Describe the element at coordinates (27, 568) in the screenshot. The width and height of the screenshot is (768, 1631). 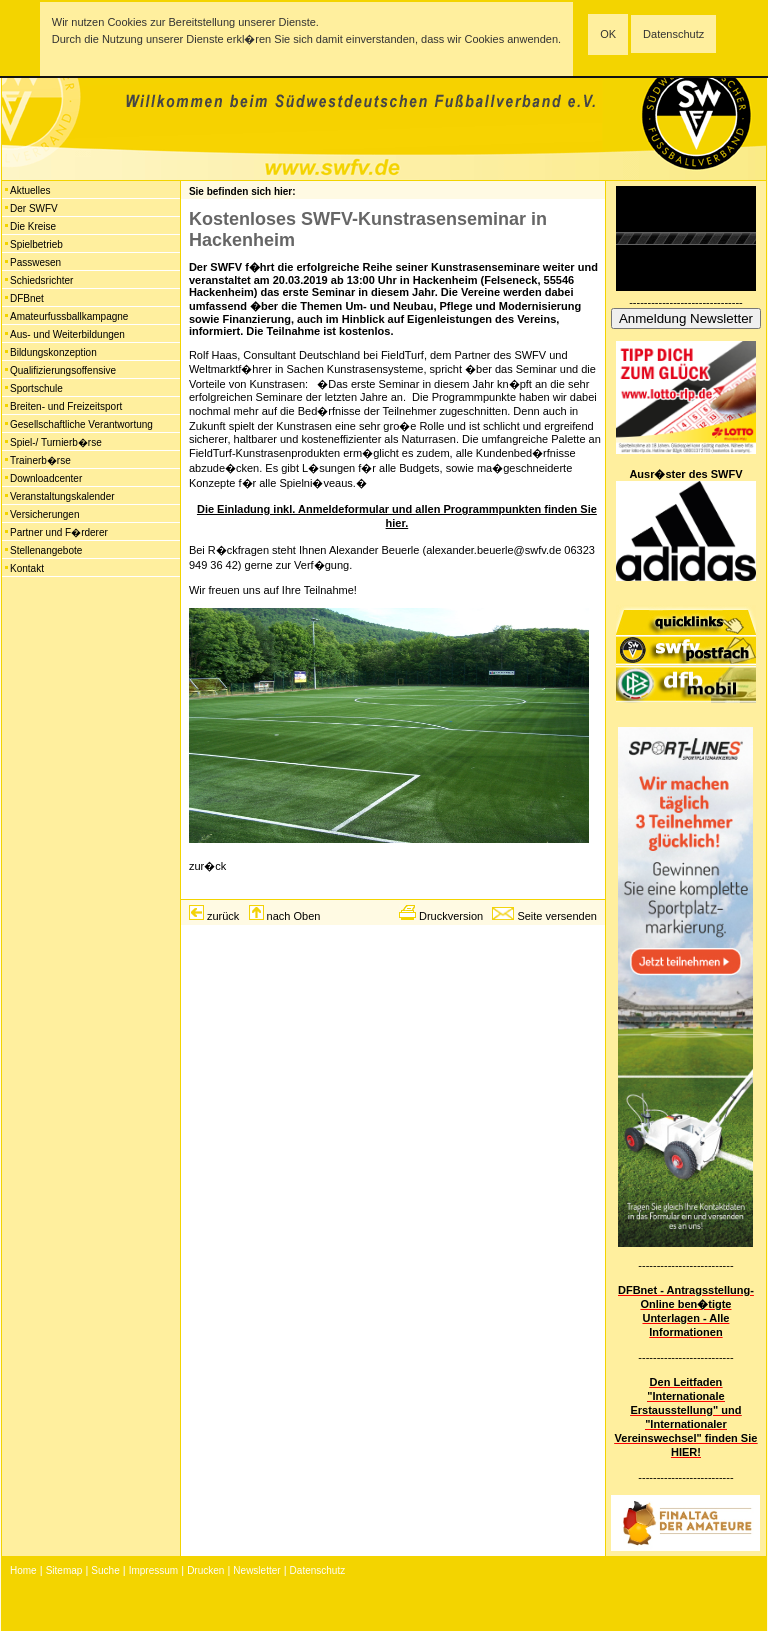
I see `Kontakt` at that location.